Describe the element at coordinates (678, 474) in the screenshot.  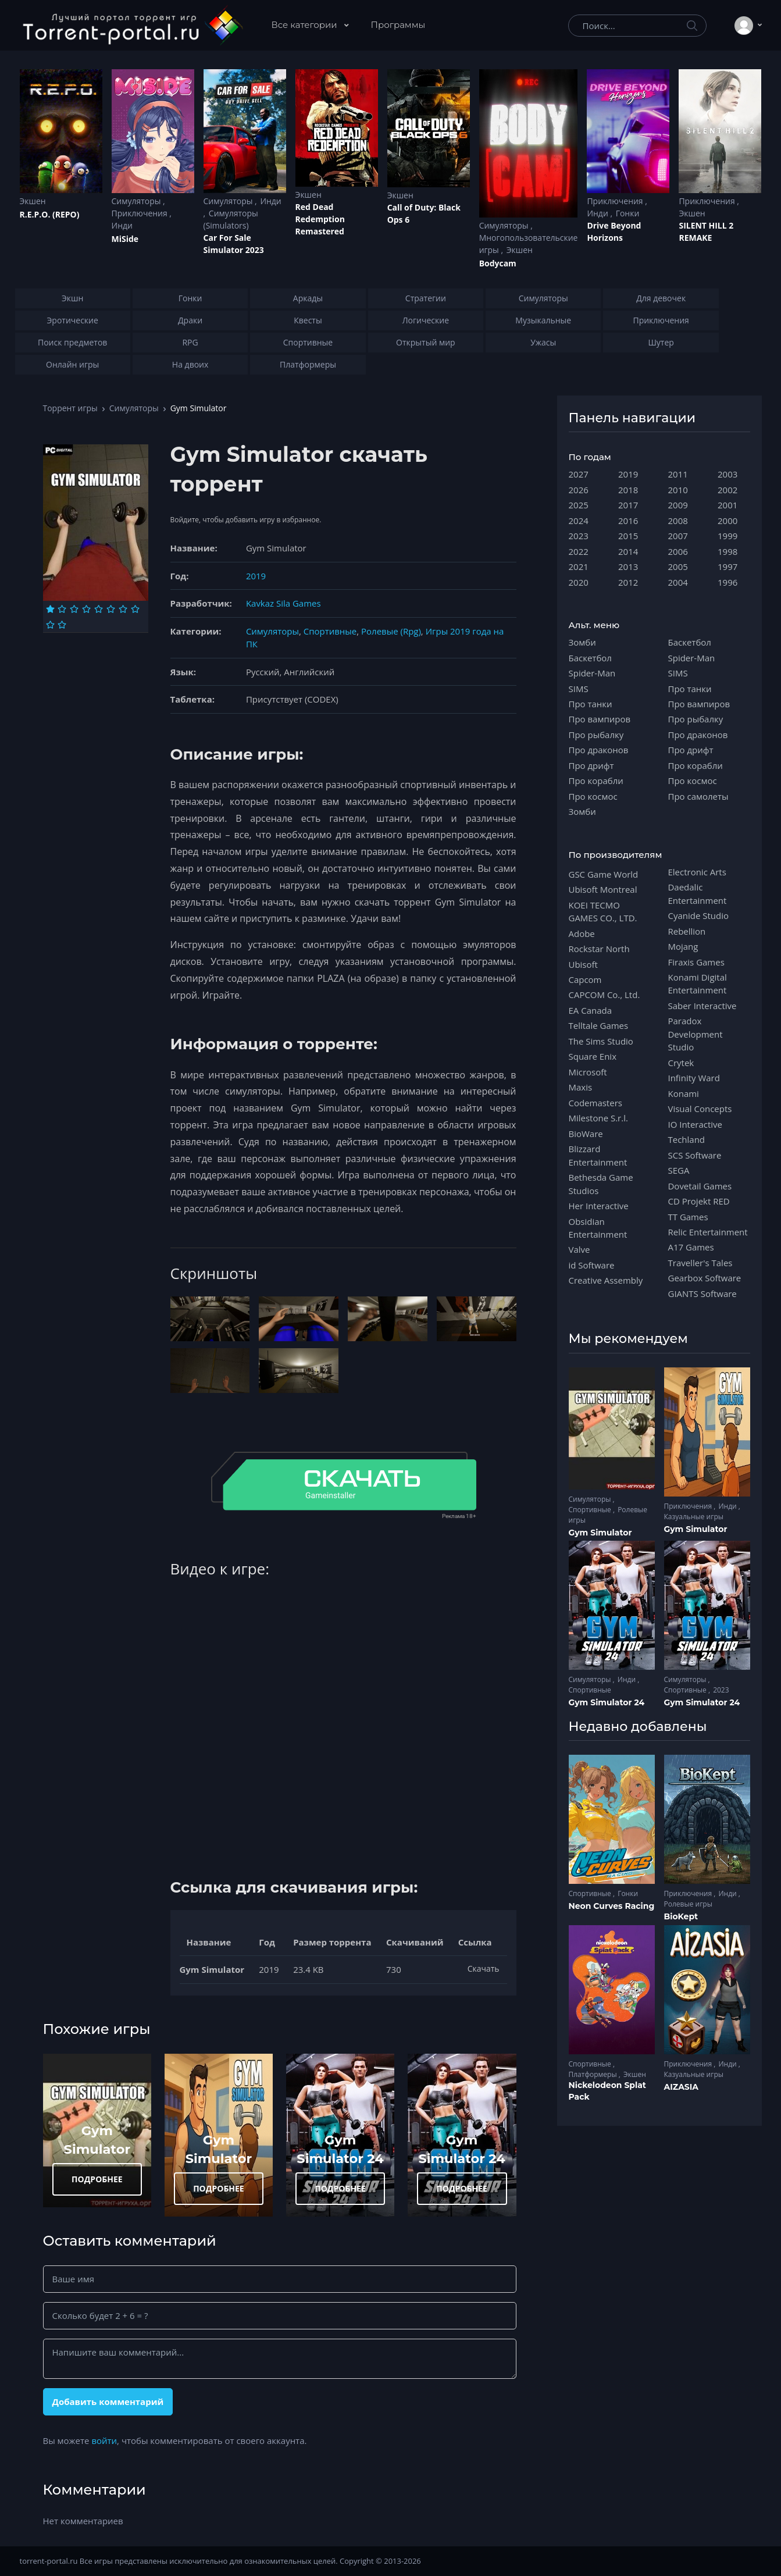
I see `2011` at that location.